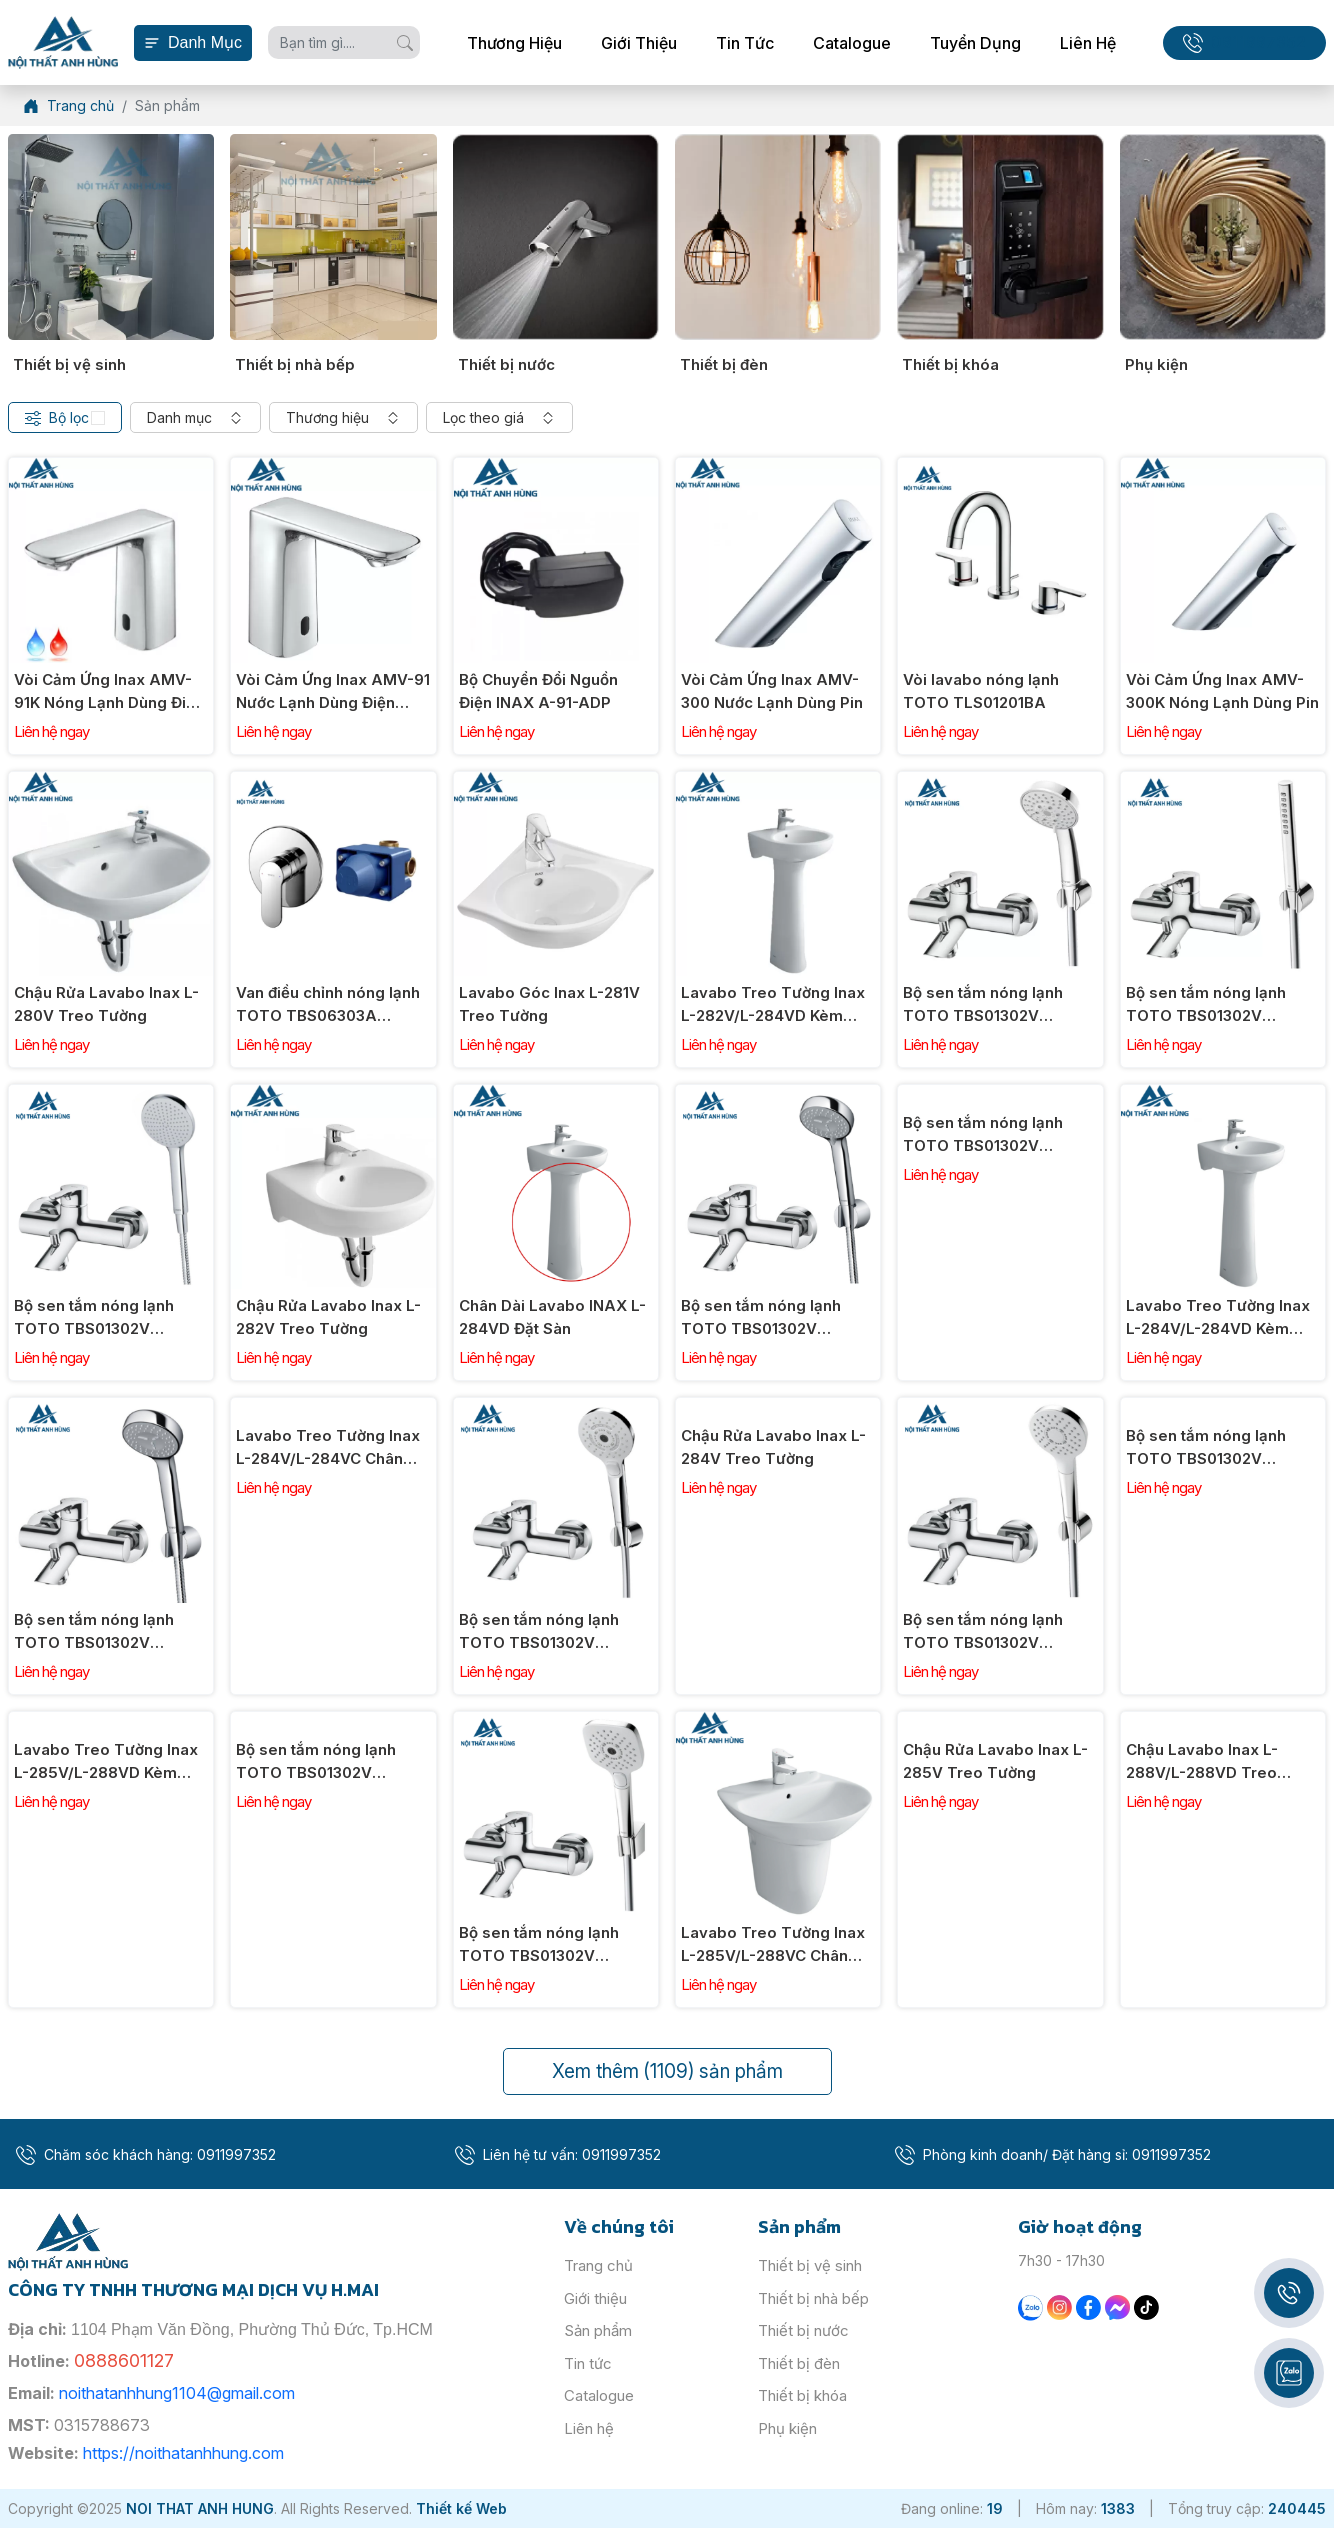  I want to click on Vòi Cảm Ứng Inax AMV-91 Nước Lạnh Dùng Điện 220V, so click(333, 692).